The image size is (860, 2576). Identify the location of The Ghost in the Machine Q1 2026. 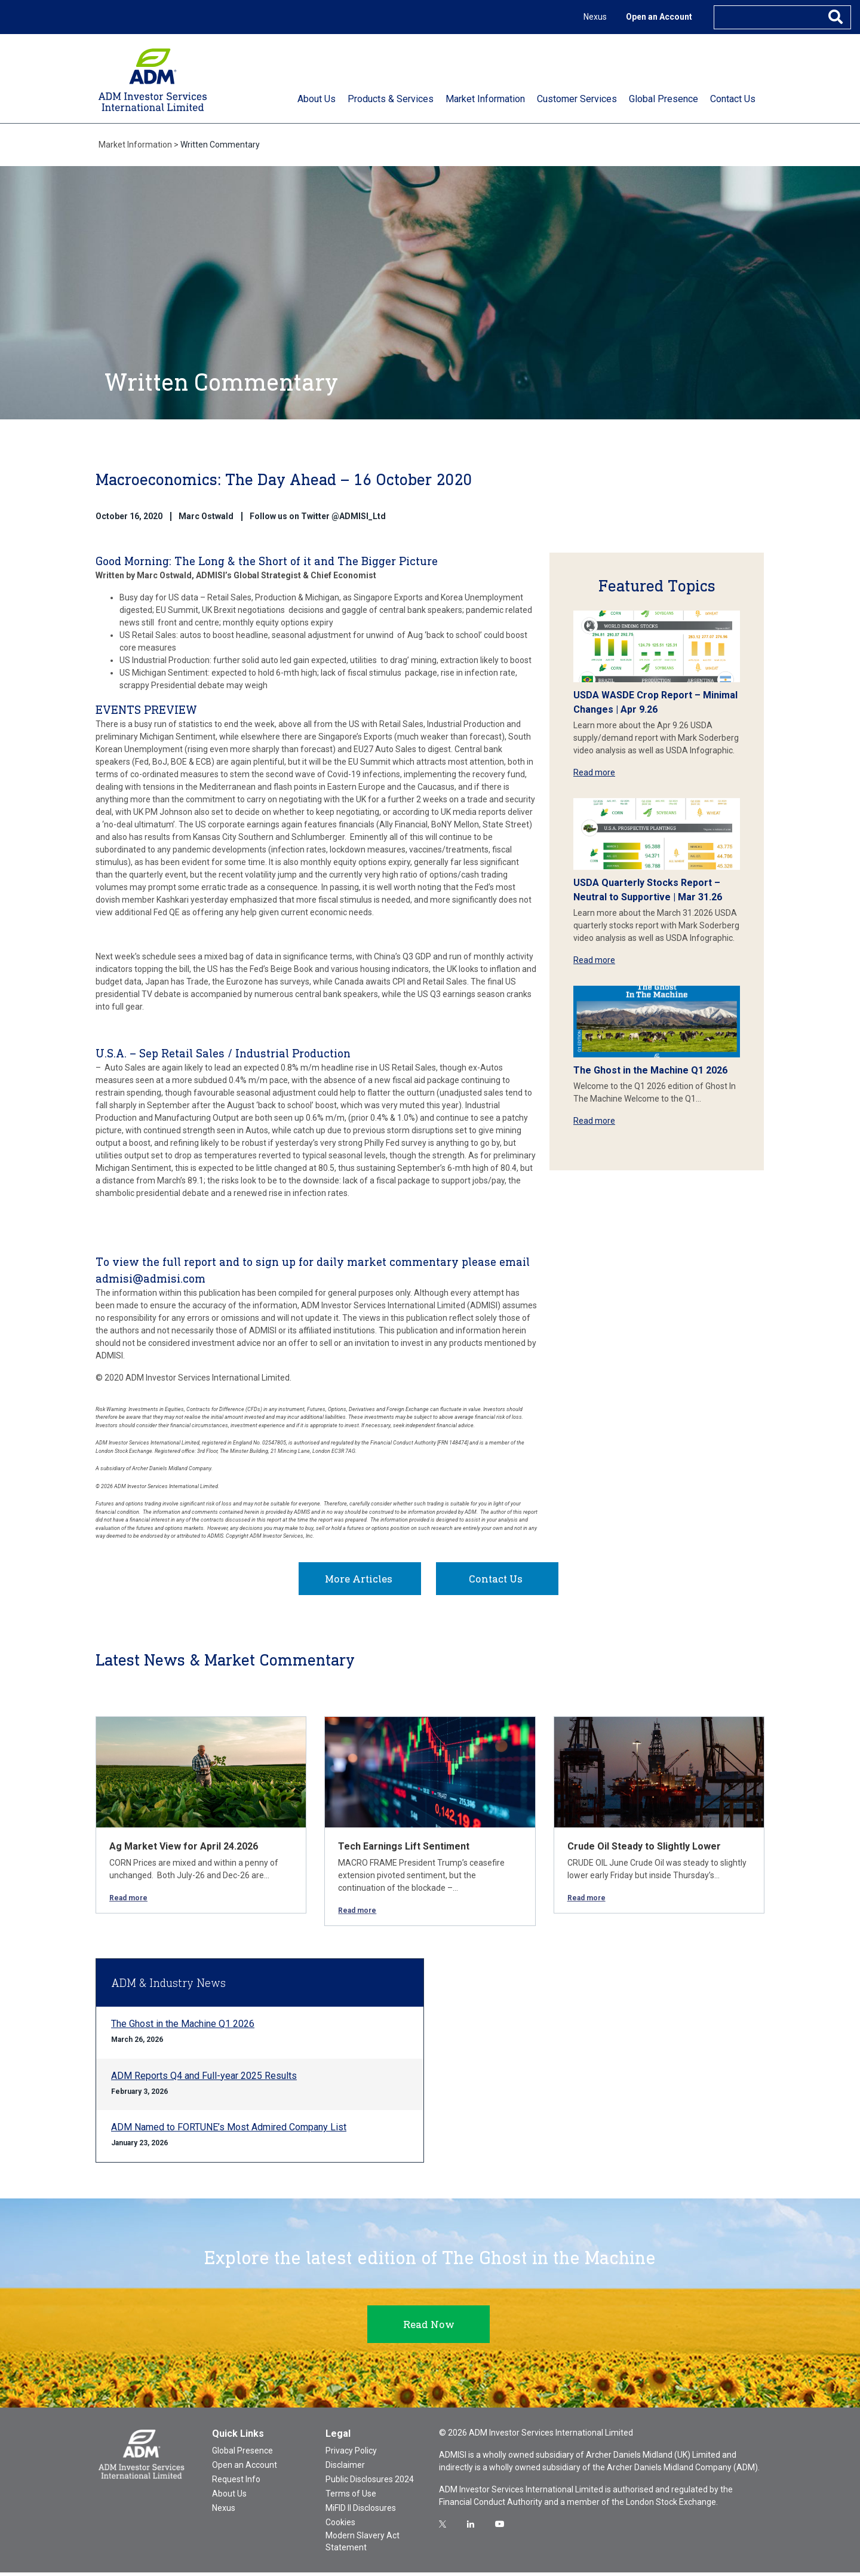
(650, 1070).